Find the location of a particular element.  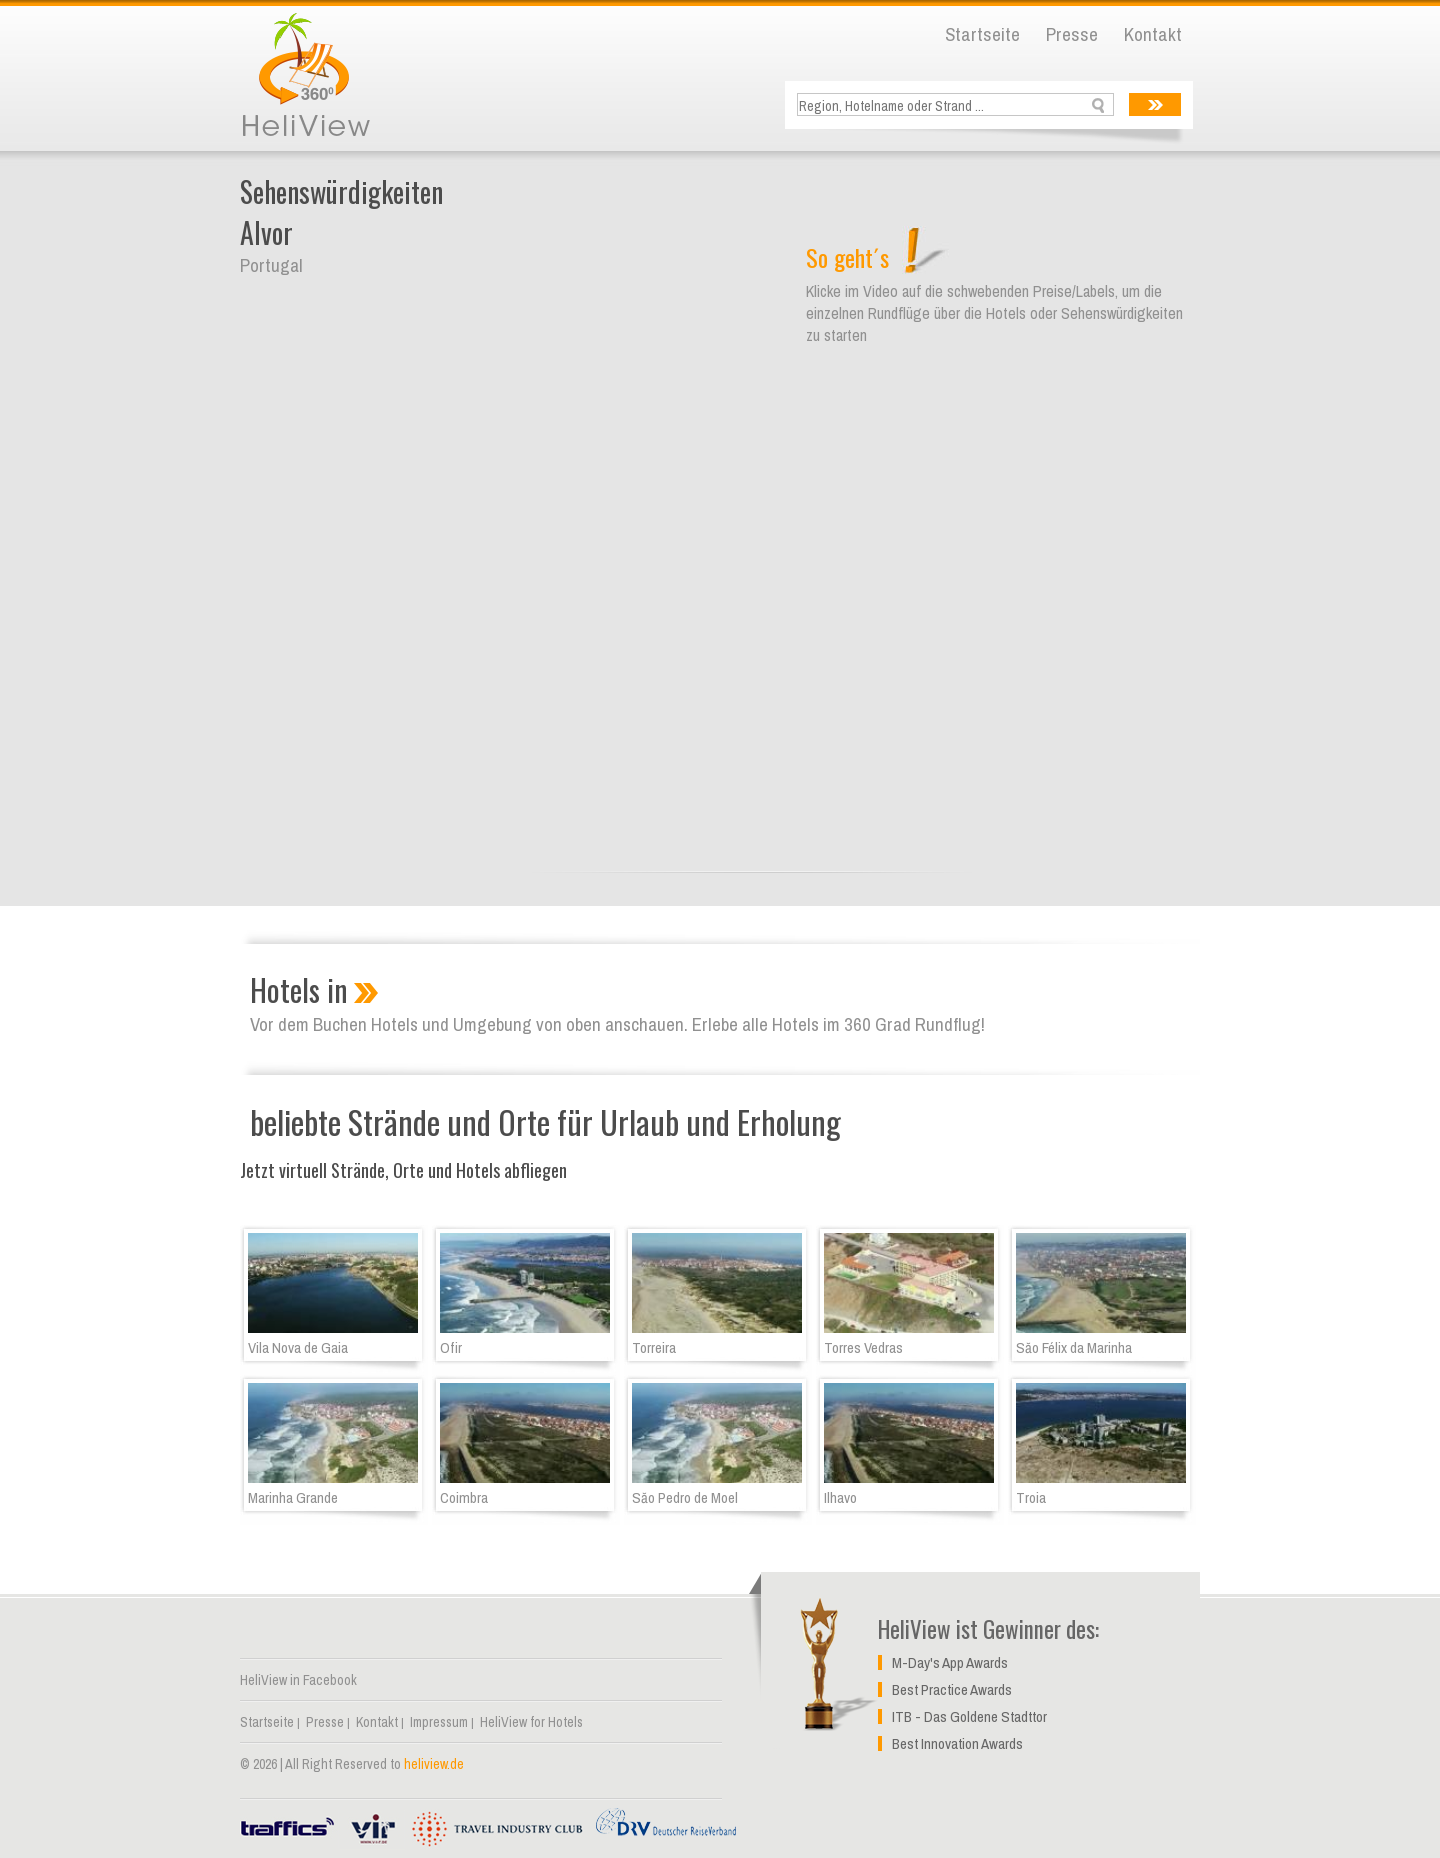

Kontakt is located at coordinates (1153, 34).